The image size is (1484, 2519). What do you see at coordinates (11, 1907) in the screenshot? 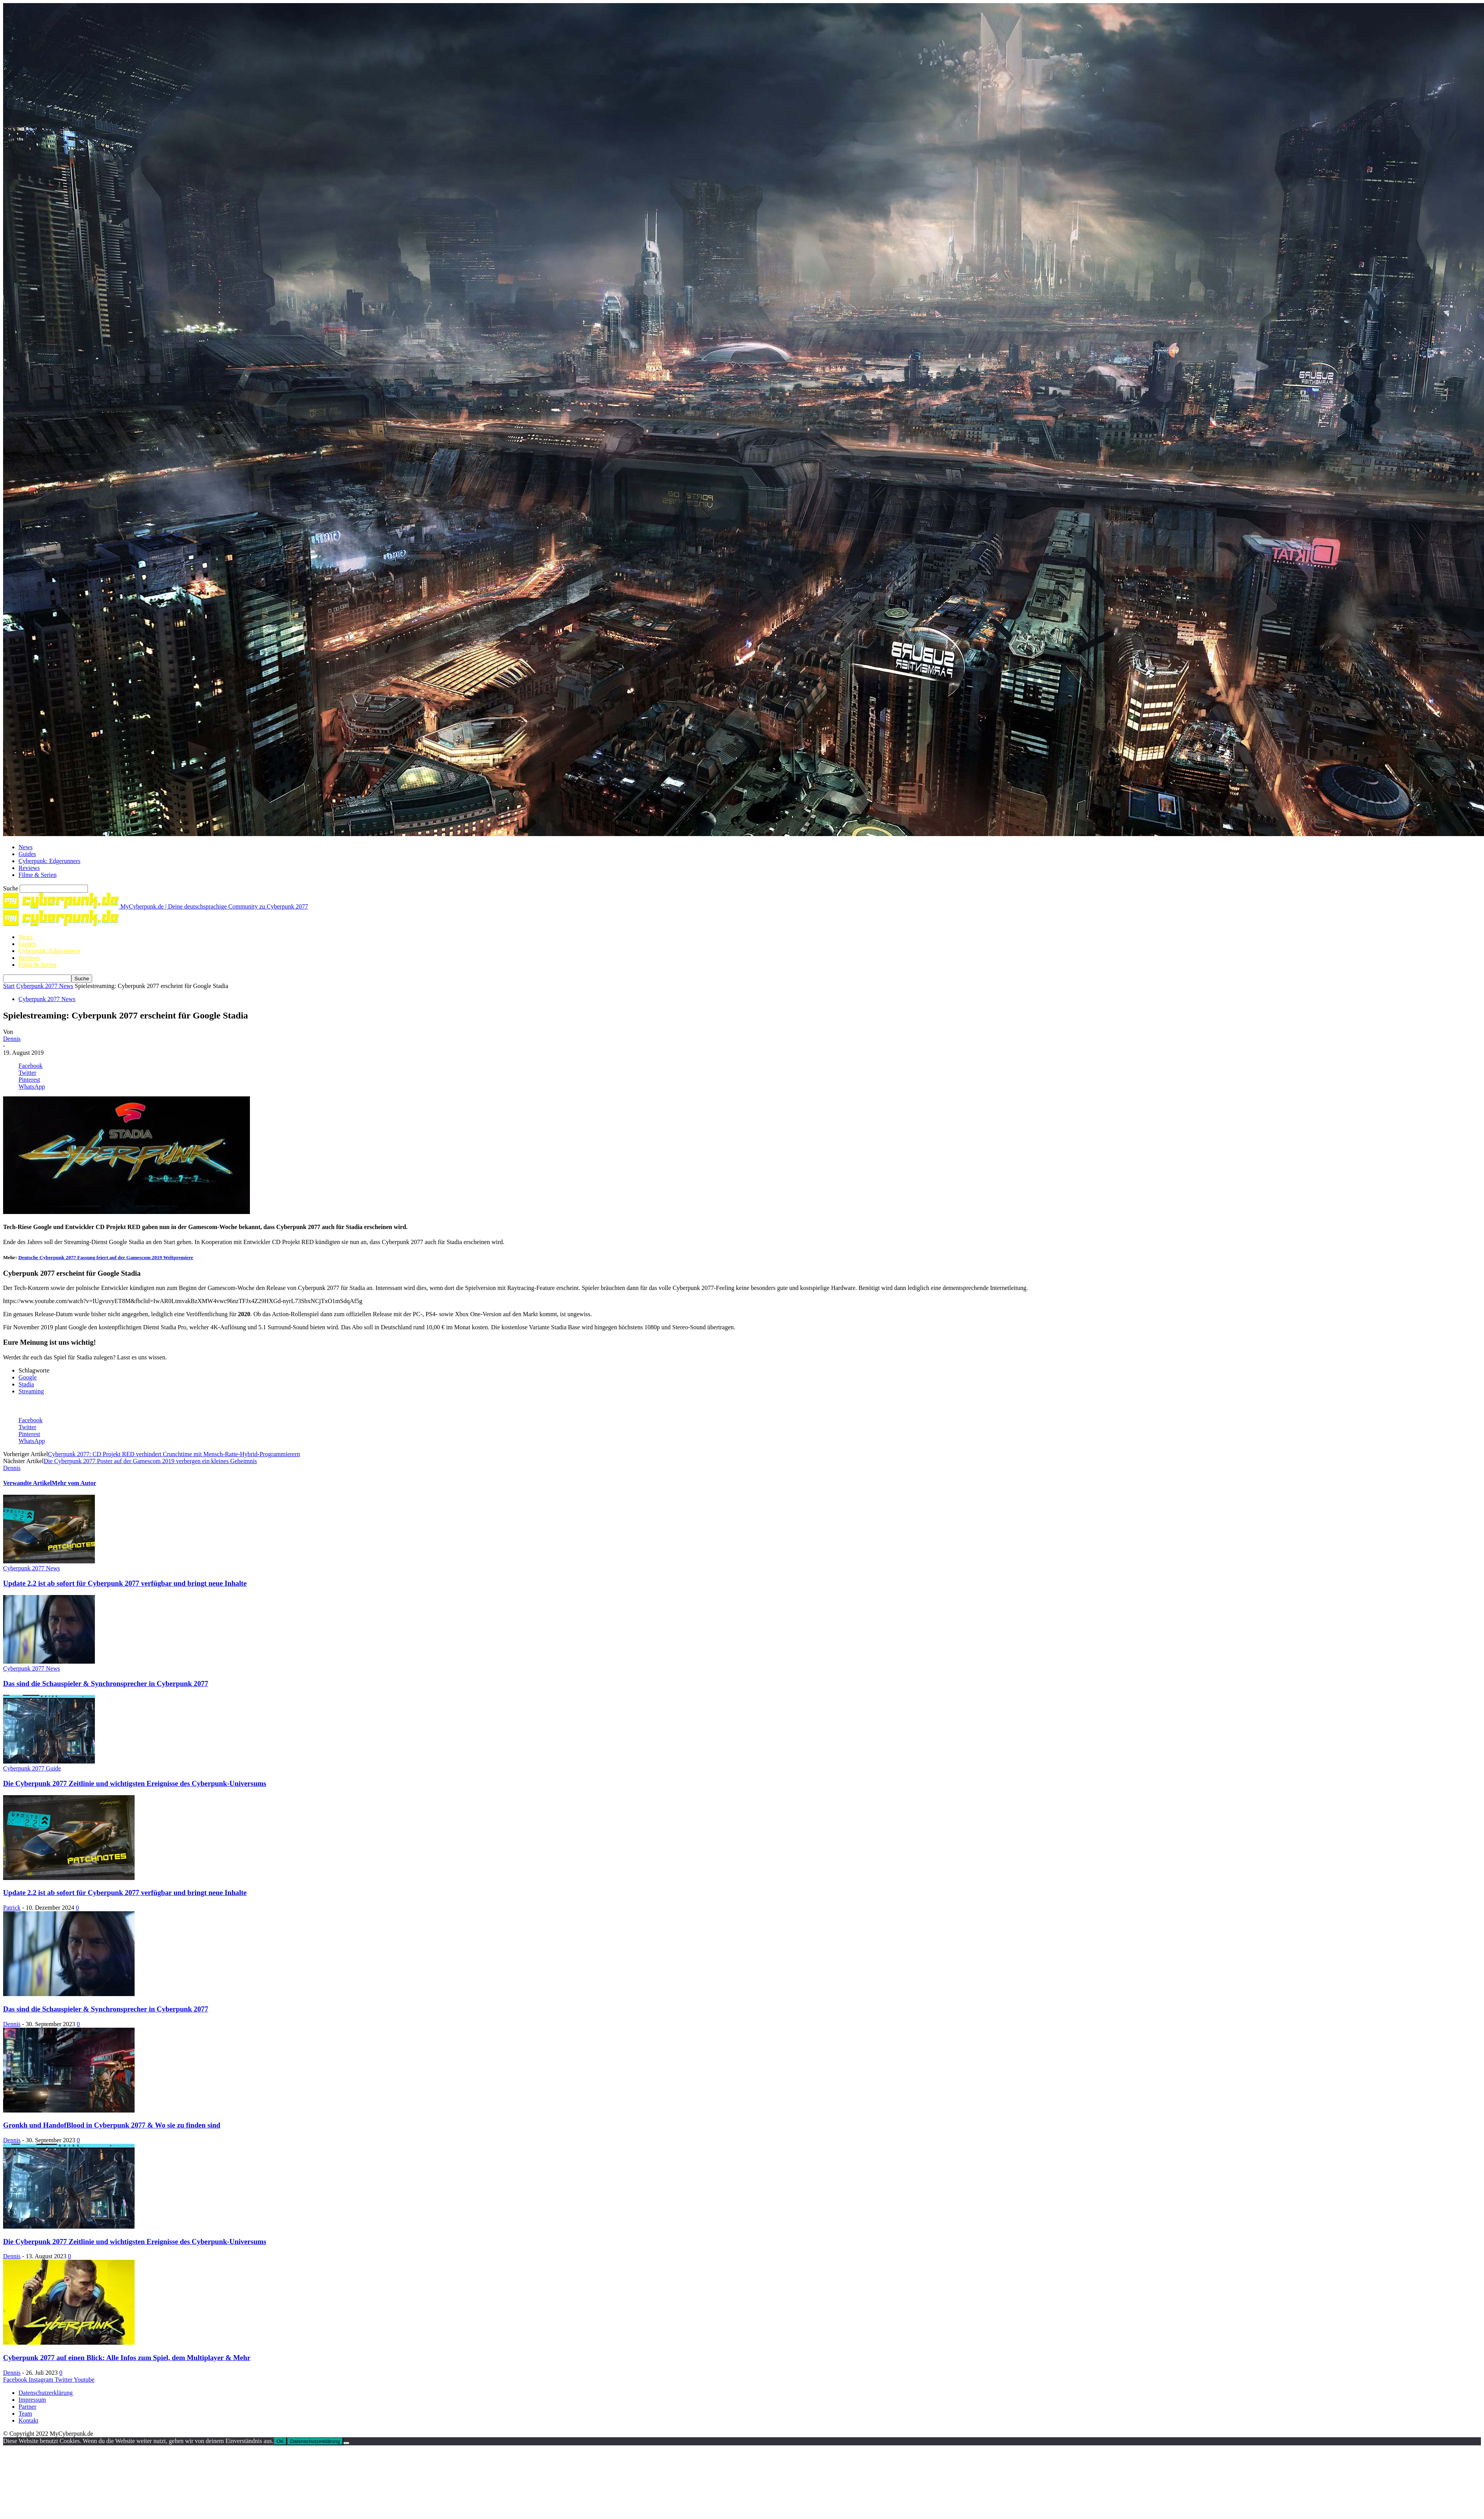
I see `Patrick` at bounding box center [11, 1907].